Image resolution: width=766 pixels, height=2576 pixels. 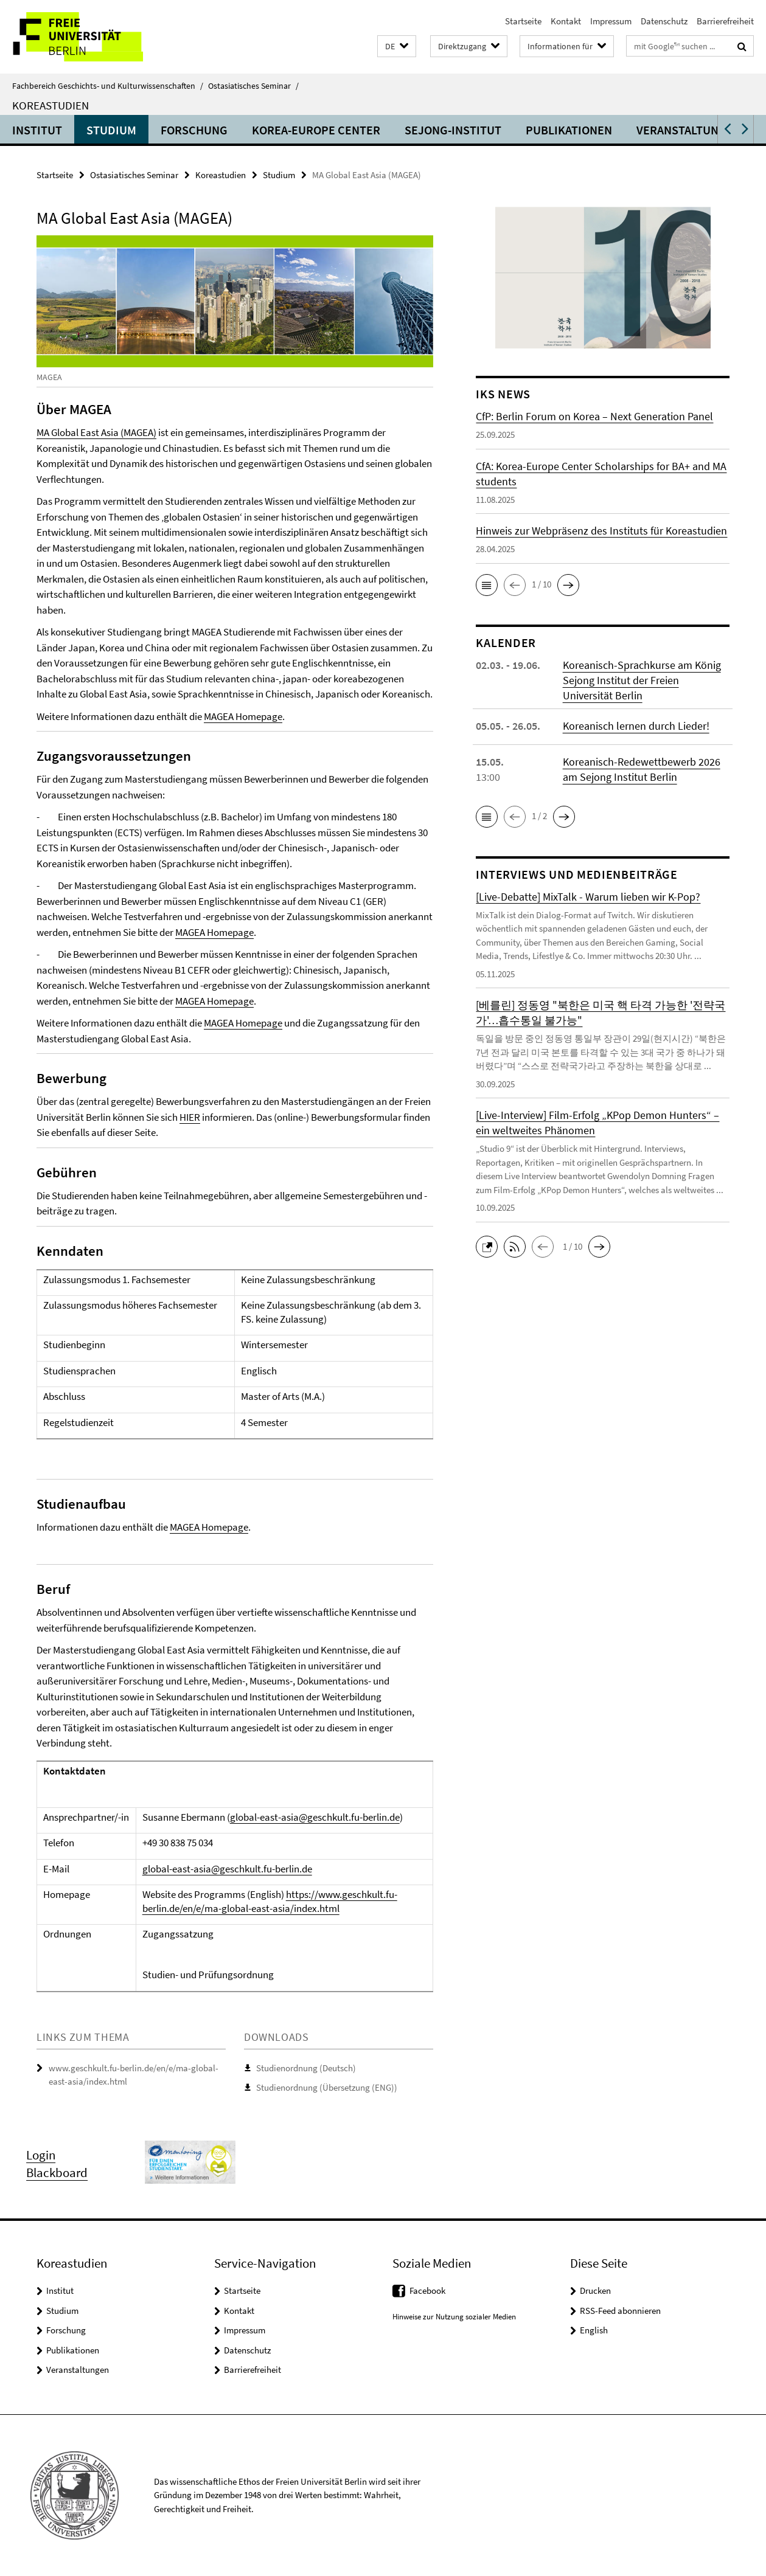 I want to click on Fachbereich Geschichts- und Kulturwissenschaften, so click(x=107, y=85).